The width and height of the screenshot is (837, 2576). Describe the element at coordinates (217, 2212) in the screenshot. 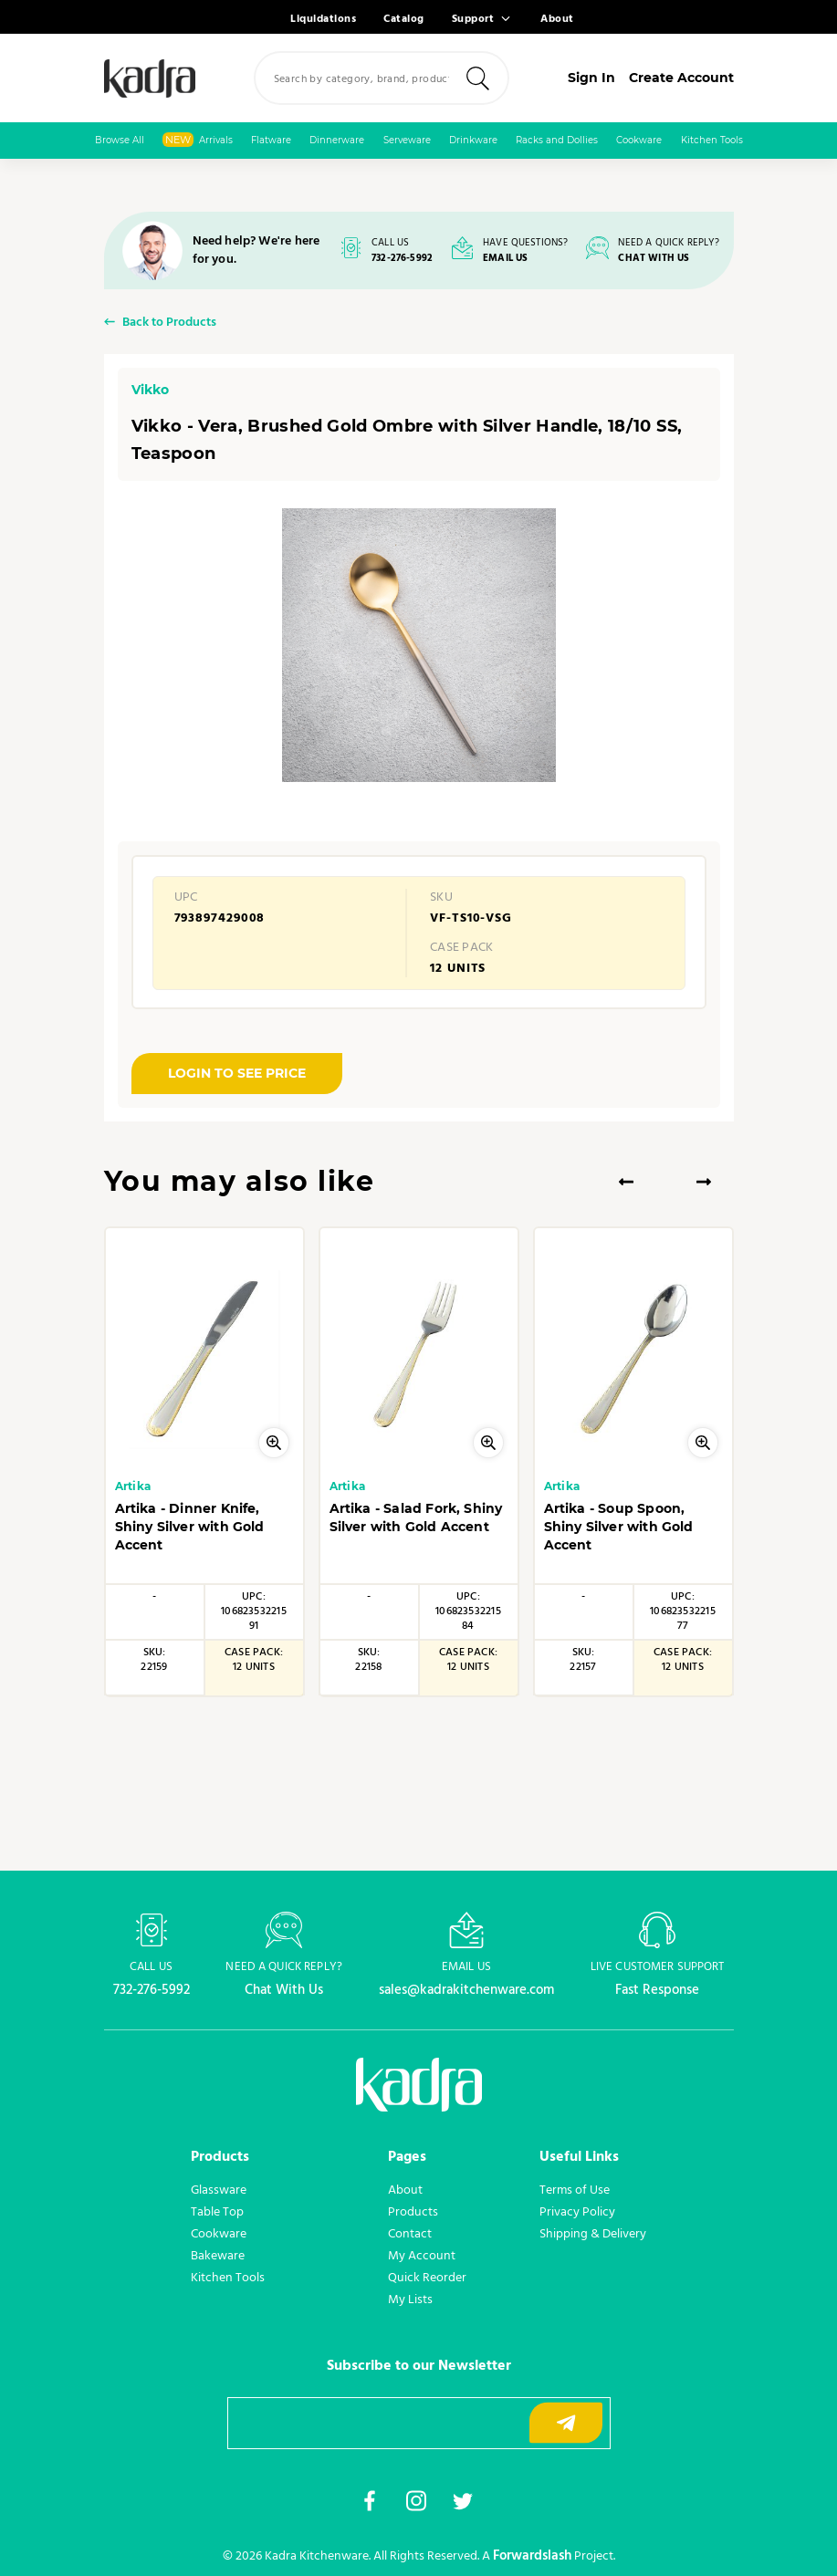

I see `Table Top` at that location.